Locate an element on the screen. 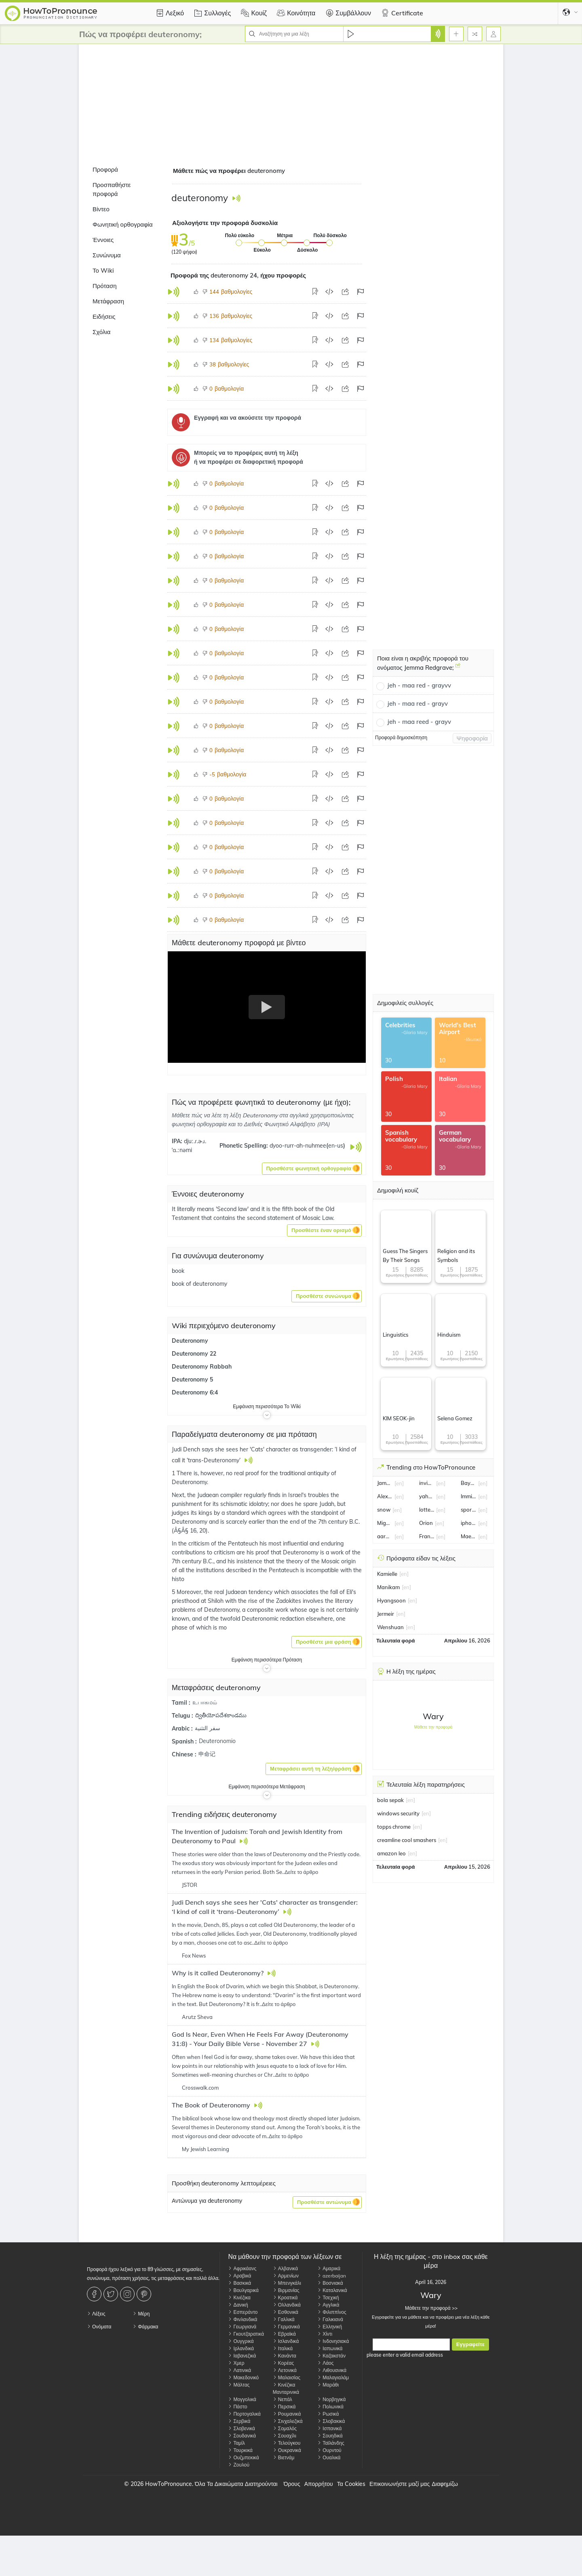 This screenshot has height=2576, width=582. Ρουμανικά is located at coordinates (287, 2414).